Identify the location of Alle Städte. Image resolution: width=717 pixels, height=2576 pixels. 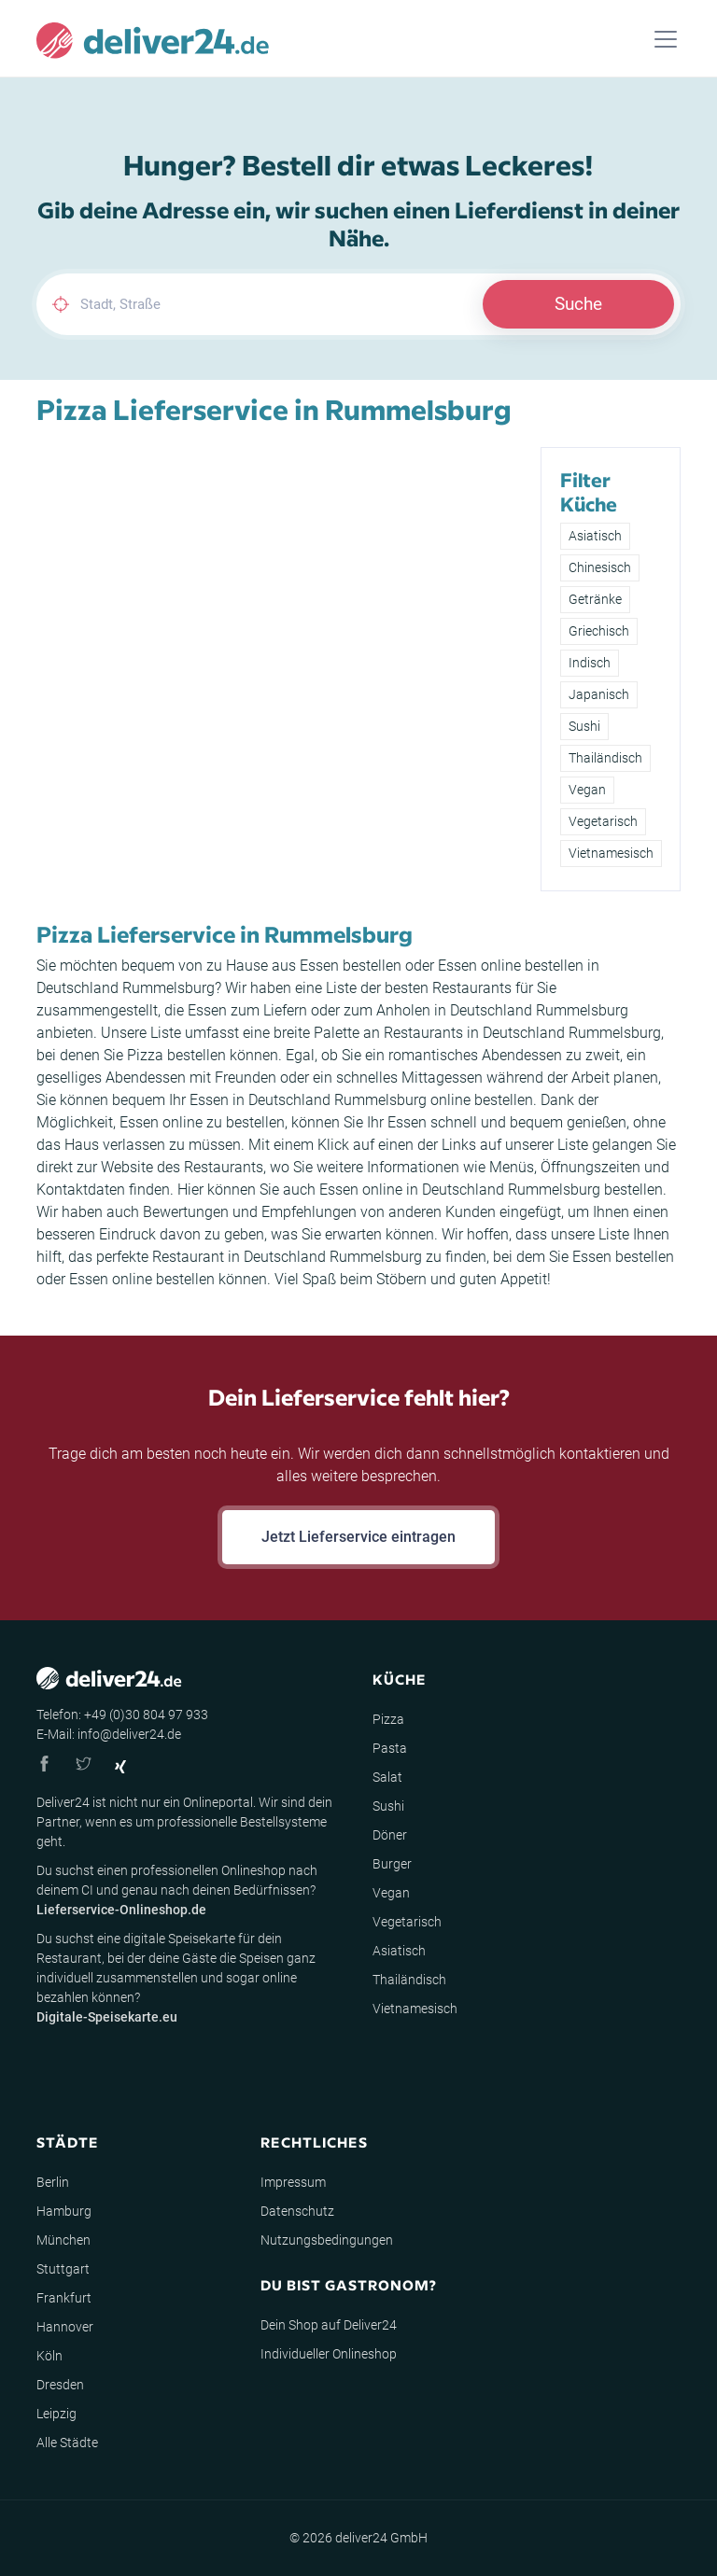
(67, 2442).